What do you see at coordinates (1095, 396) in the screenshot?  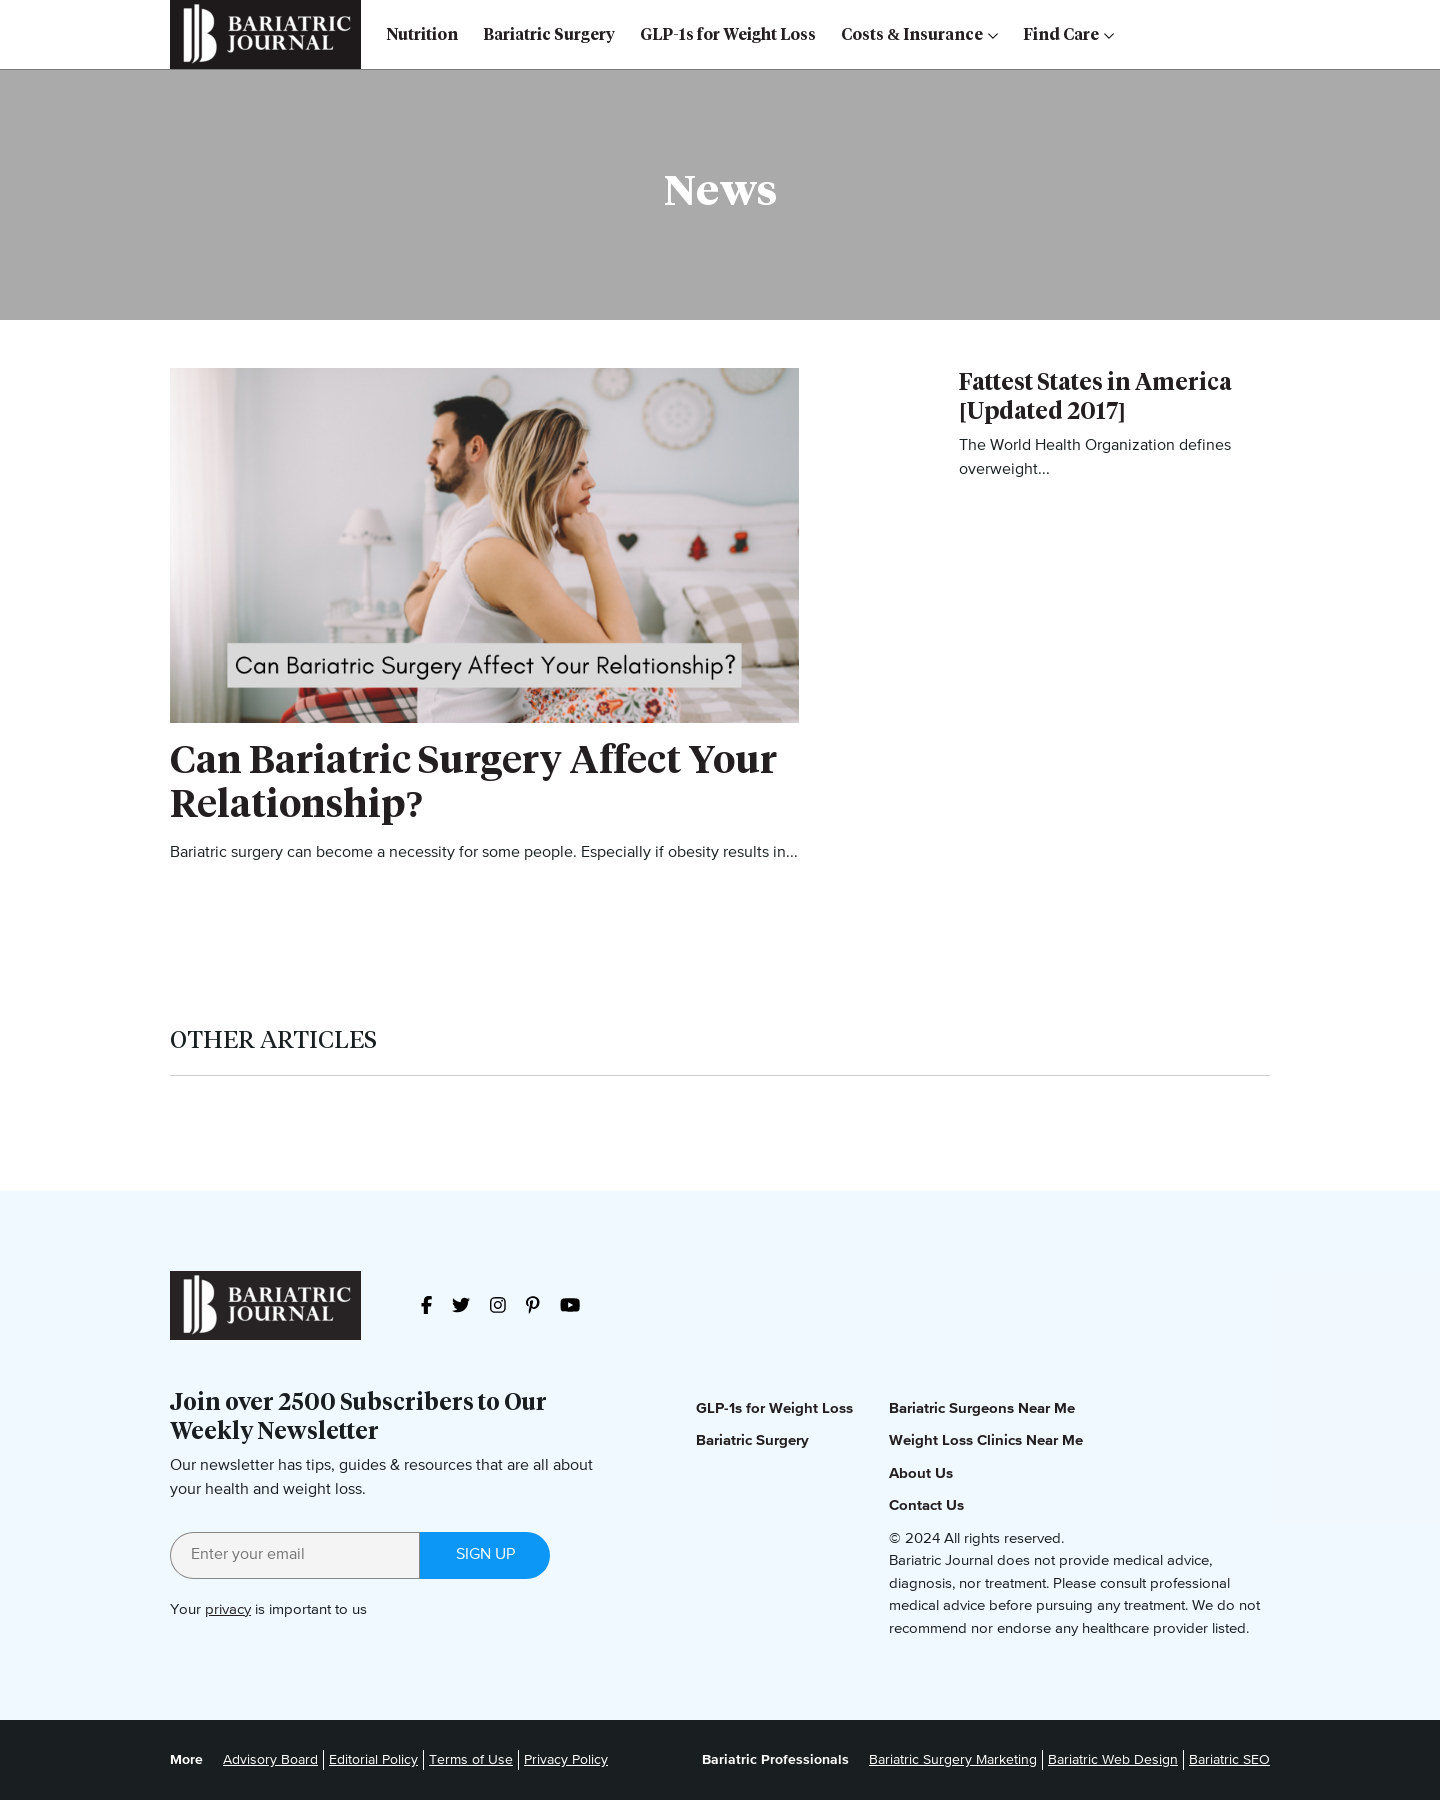 I see `Fattest States in America [Updated 2017]` at bounding box center [1095, 396].